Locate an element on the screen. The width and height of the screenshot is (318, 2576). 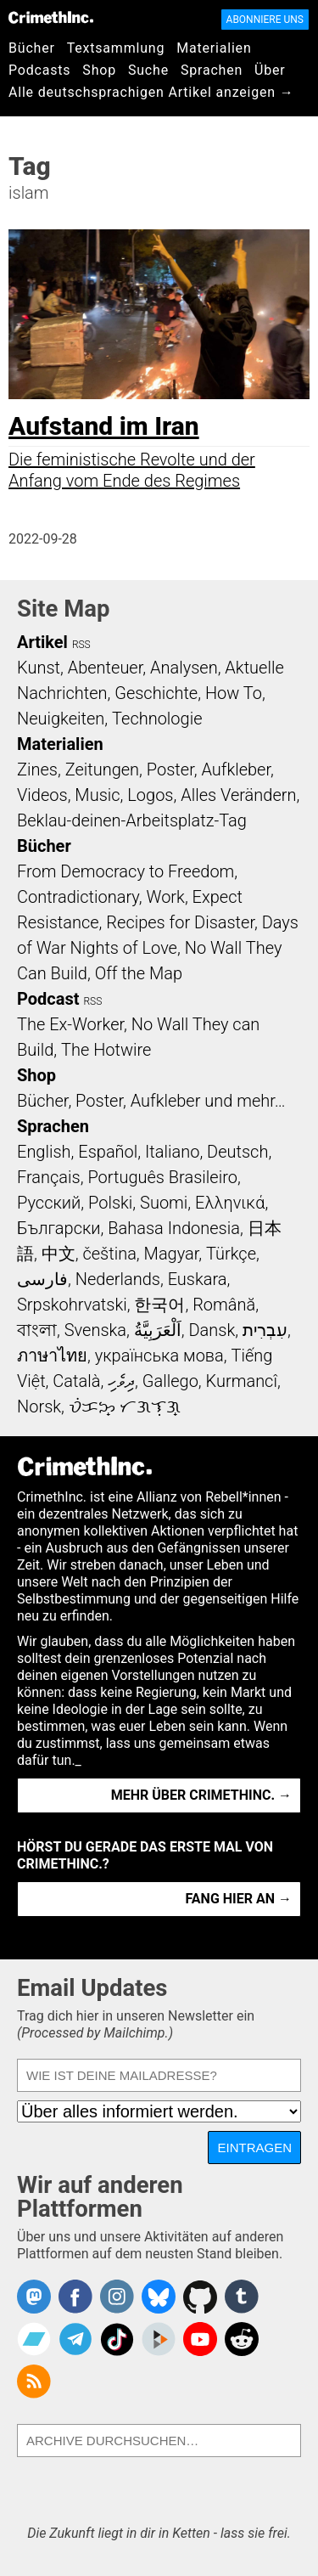
Zines is located at coordinates (37, 769).